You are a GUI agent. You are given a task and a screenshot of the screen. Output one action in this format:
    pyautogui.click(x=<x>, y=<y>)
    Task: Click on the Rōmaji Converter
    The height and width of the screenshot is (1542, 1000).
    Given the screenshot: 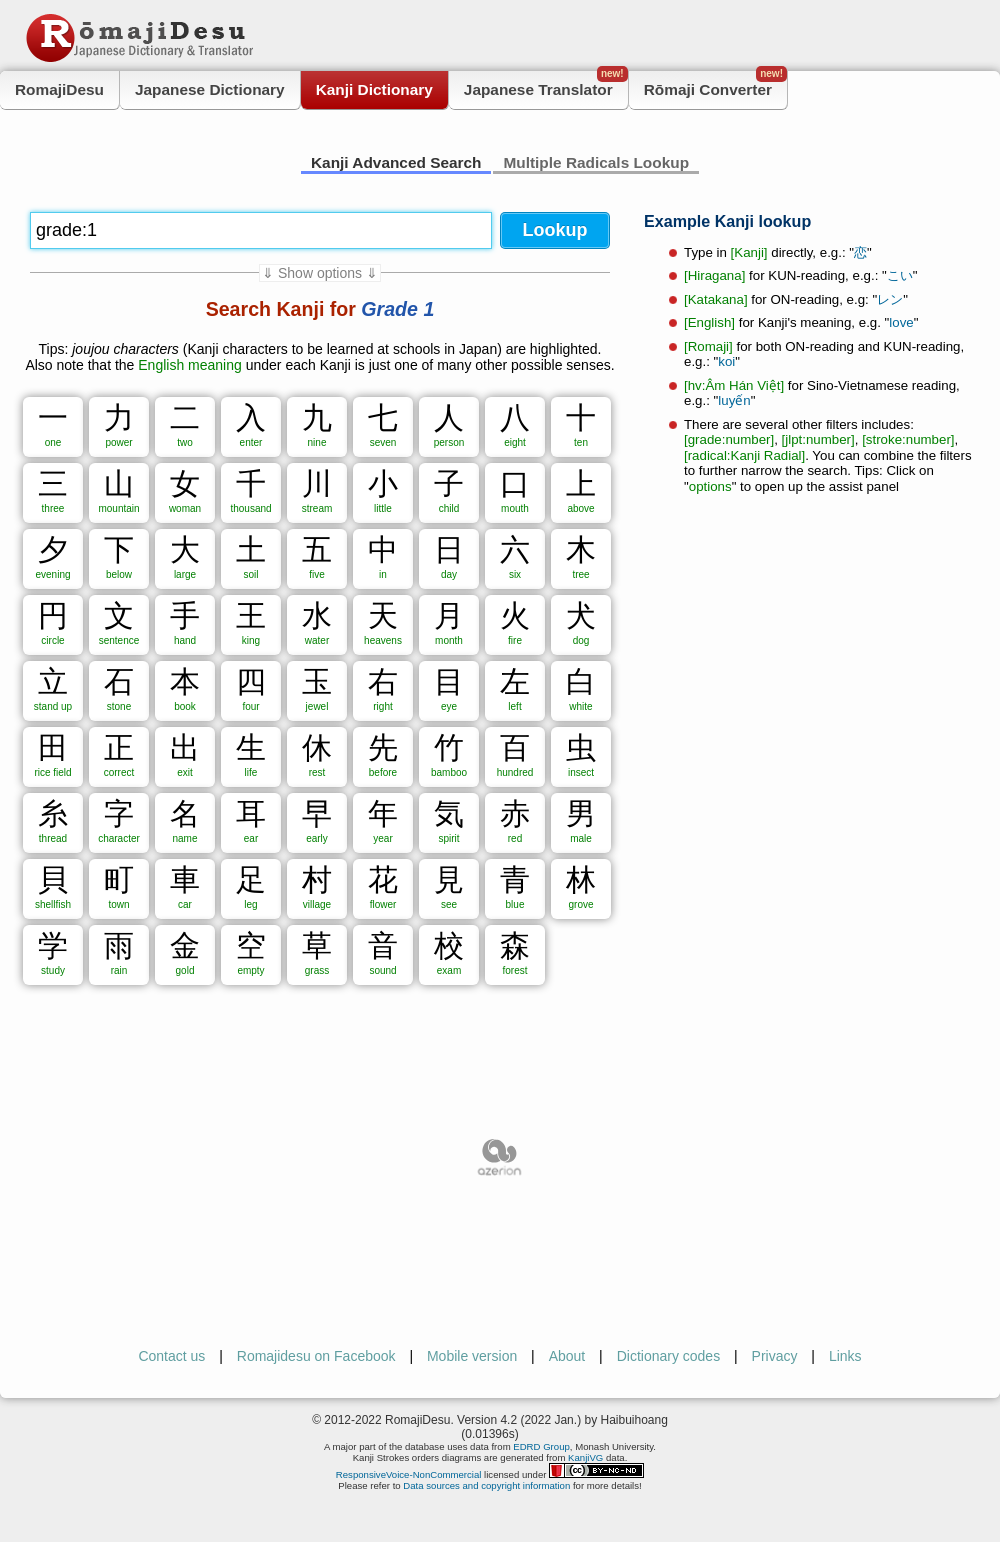 What is the action you would take?
    pyautogui.click(x=715, y=84)
    